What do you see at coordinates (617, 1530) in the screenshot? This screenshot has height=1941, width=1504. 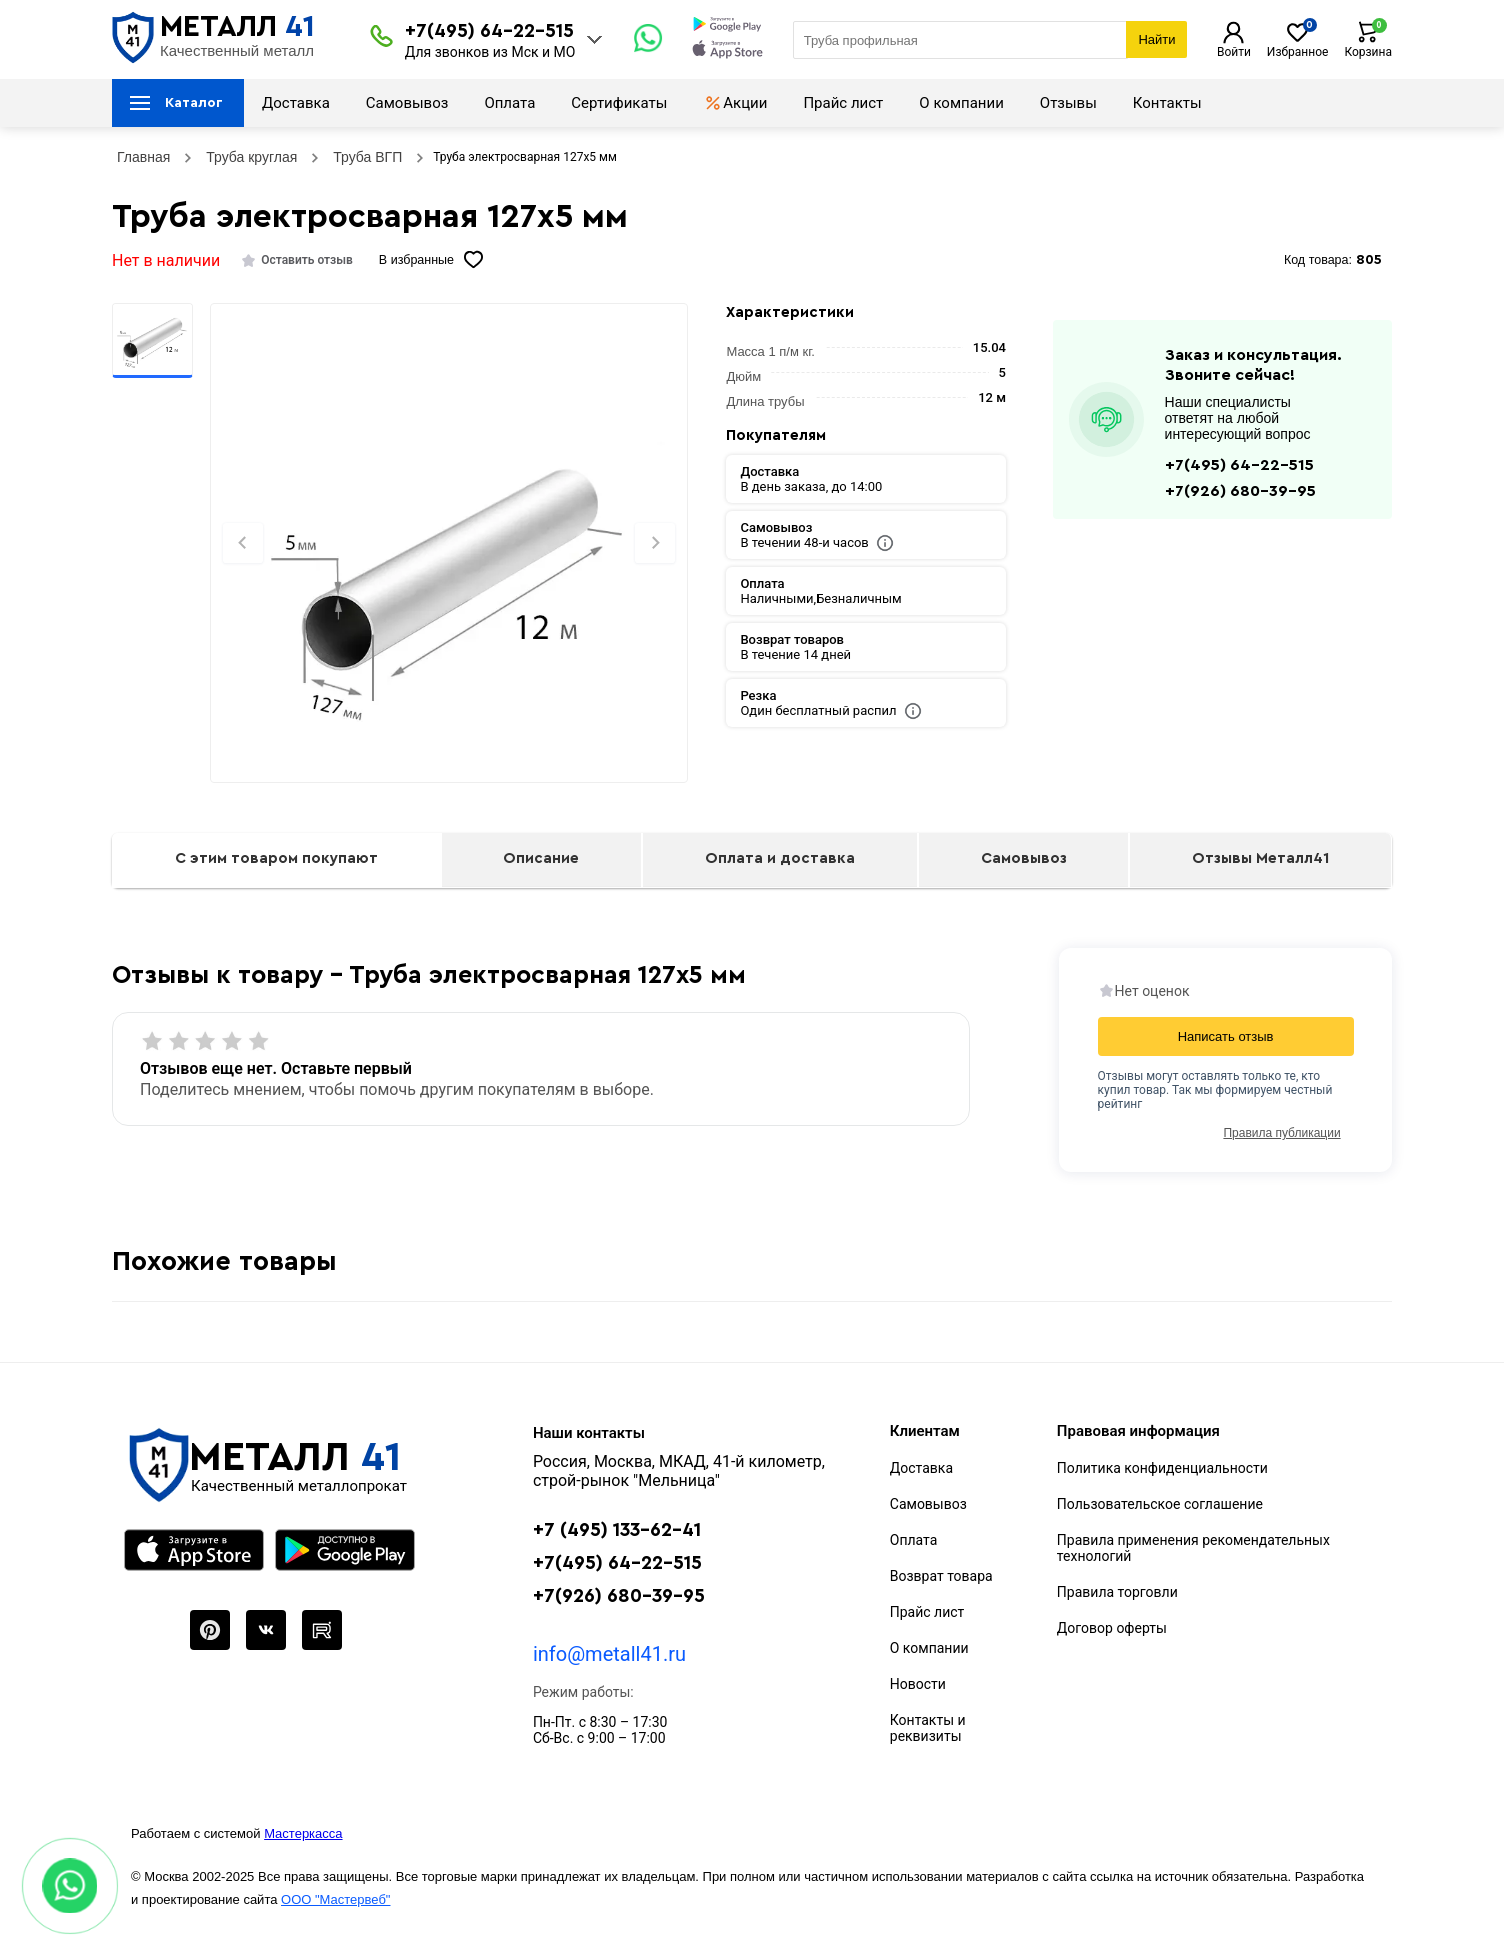 I see `+7 (495) 133-62-41` at bounding box center [617, 1530].